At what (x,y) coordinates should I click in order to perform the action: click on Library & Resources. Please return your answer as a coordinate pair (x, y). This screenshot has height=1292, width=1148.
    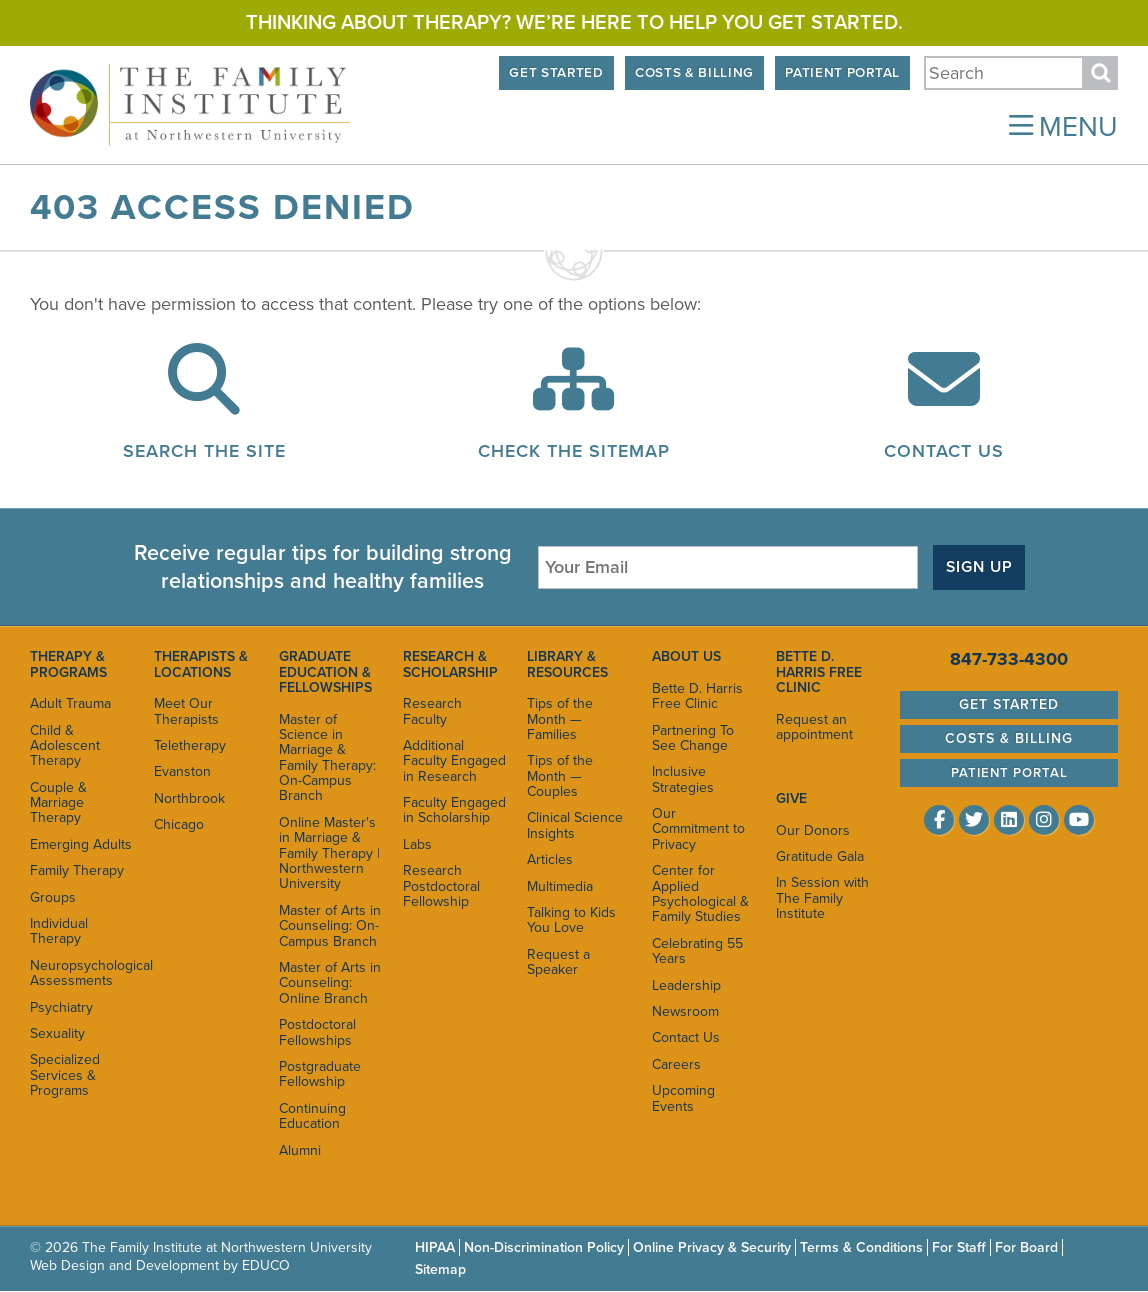
    Looking at the image, I should click on (567, 664).